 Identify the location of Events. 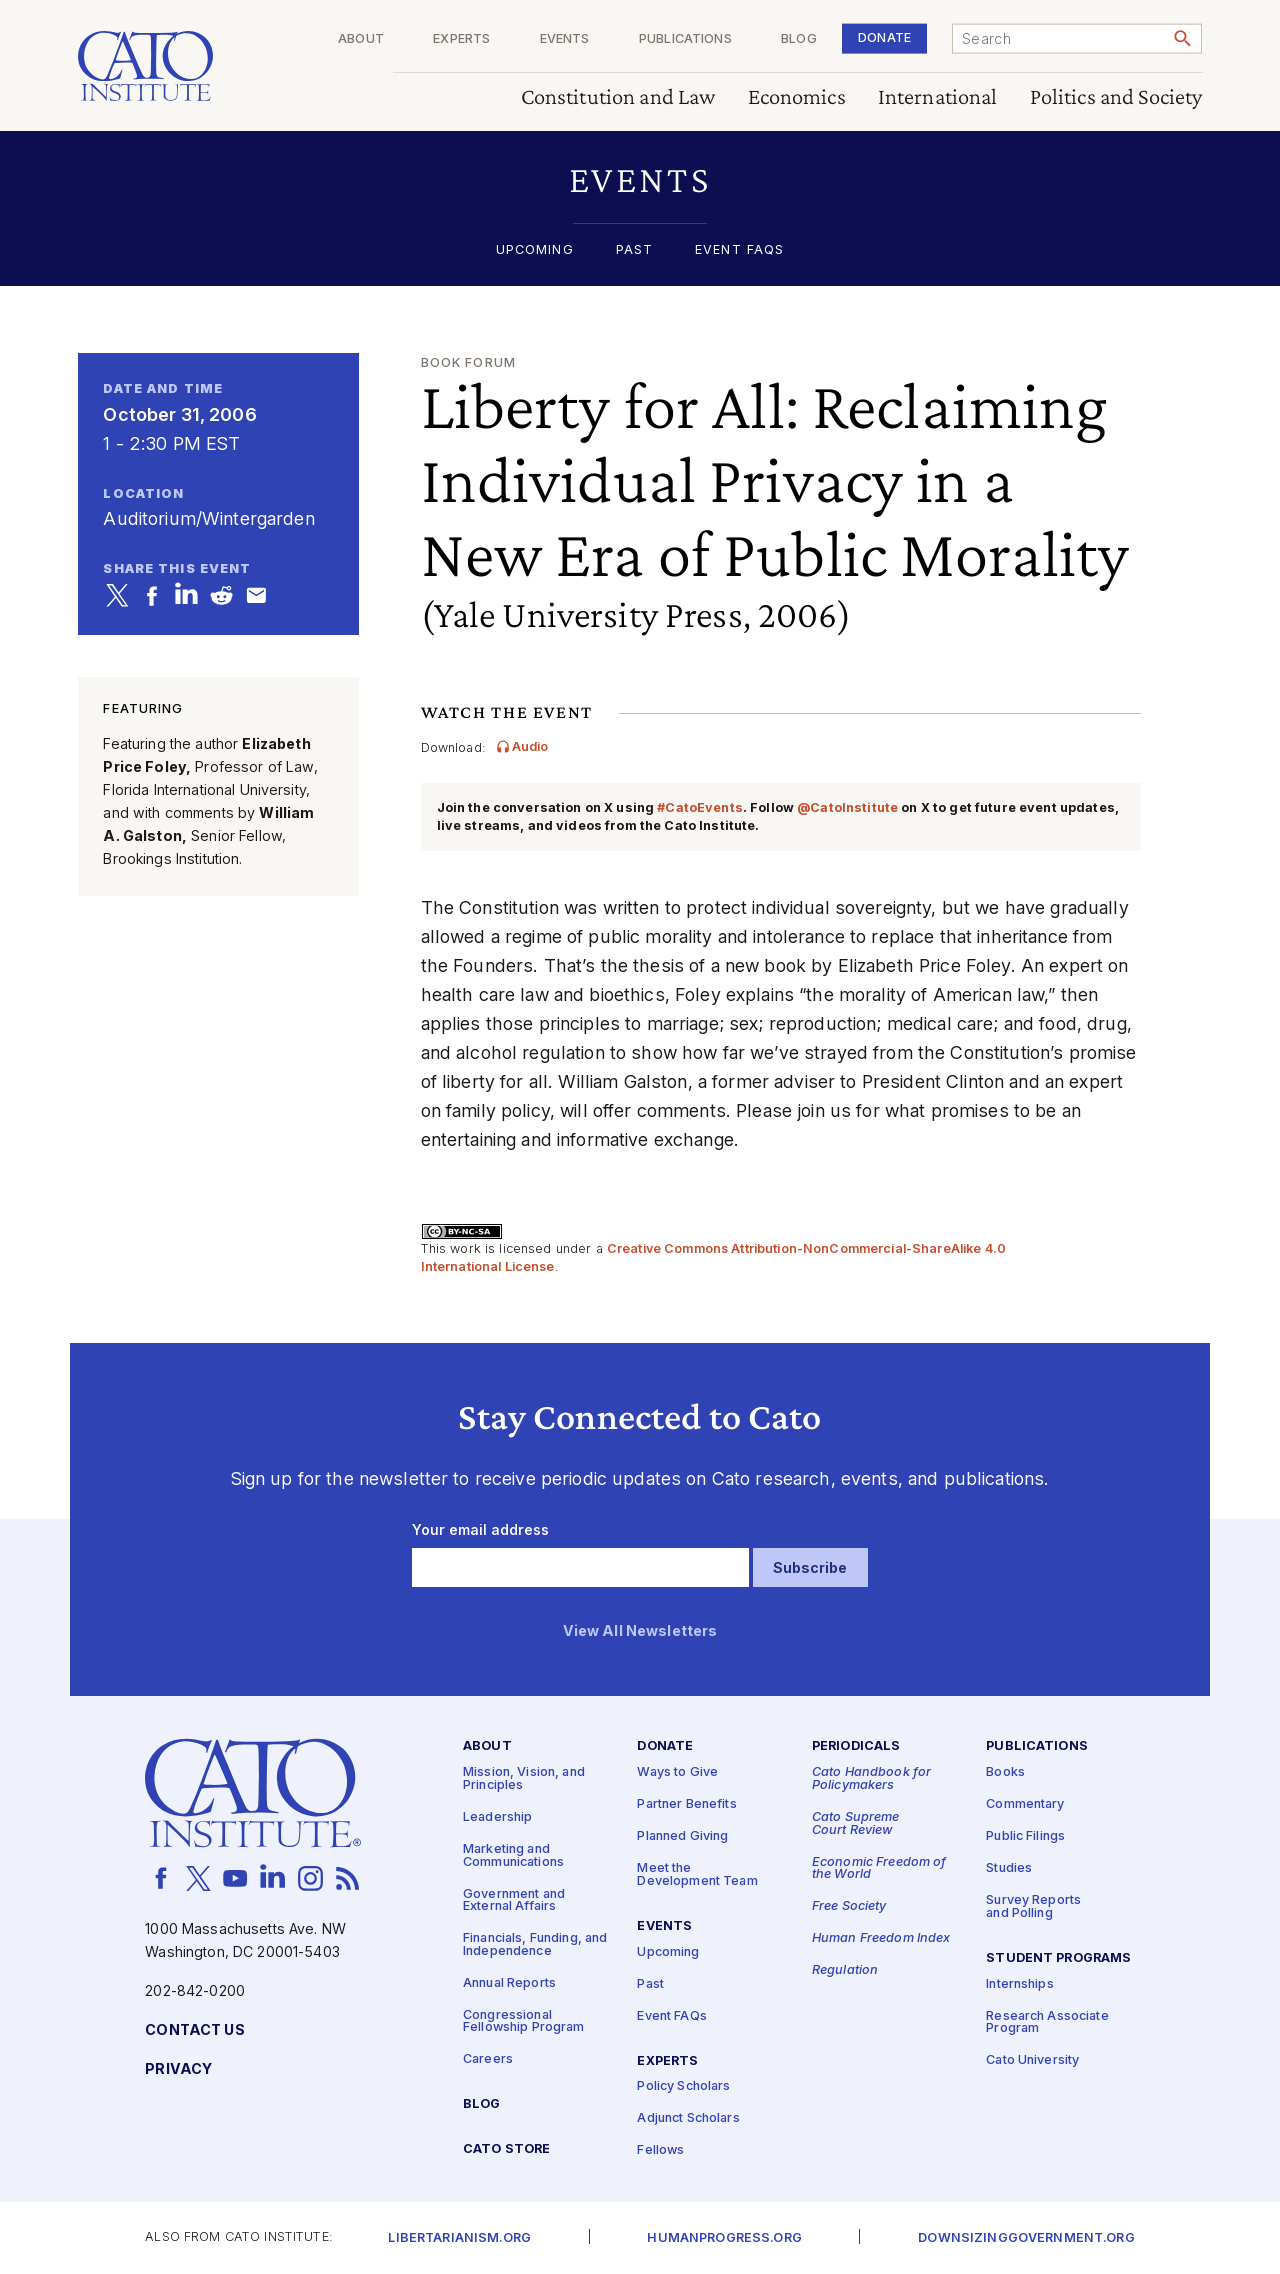
(565, 39).